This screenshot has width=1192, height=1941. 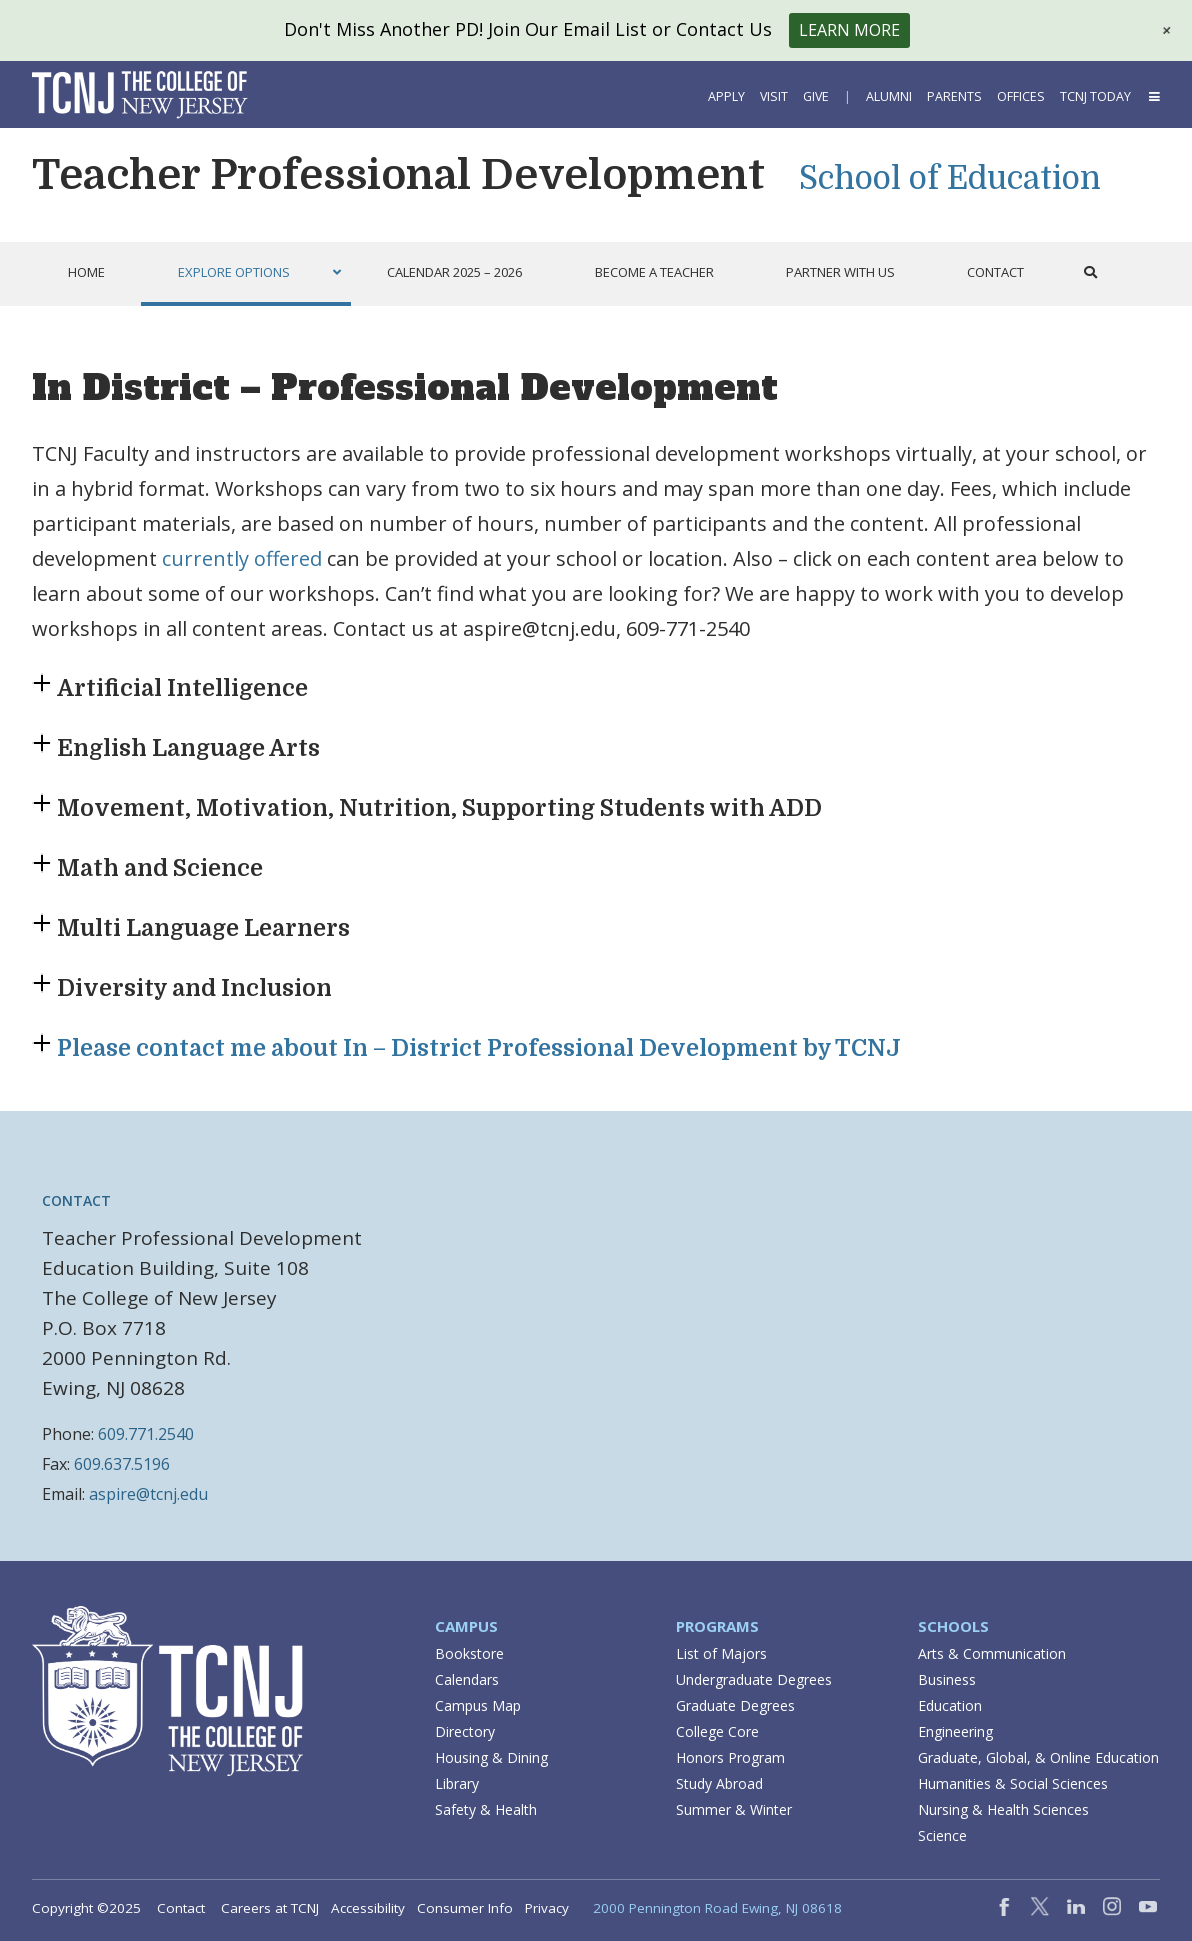 What do you see at coordinates (465, 1731) in the screenshot?
I see `Directory` at bounding box center [465, 1731].